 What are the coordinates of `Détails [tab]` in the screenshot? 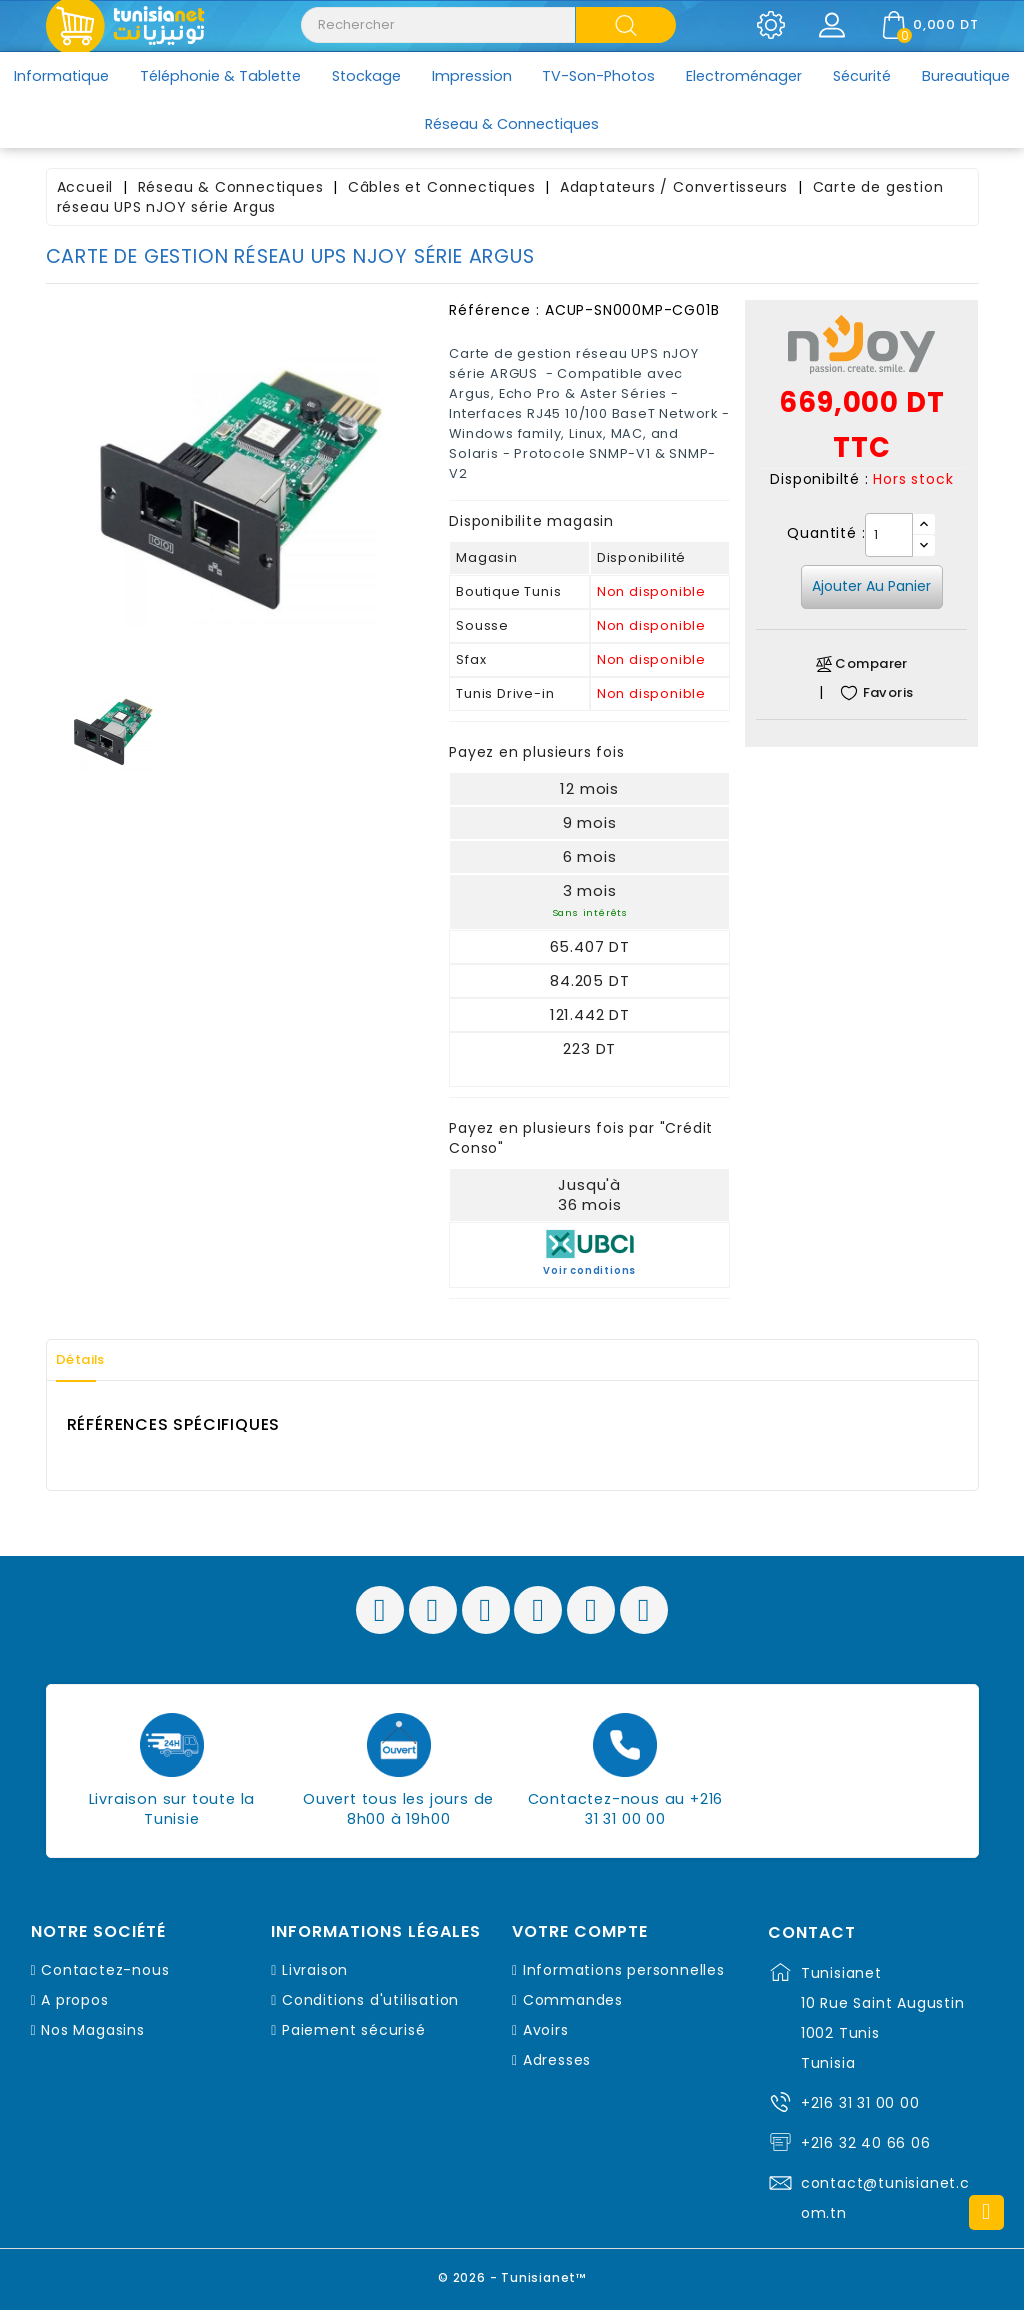 It's located at (90, 1360).